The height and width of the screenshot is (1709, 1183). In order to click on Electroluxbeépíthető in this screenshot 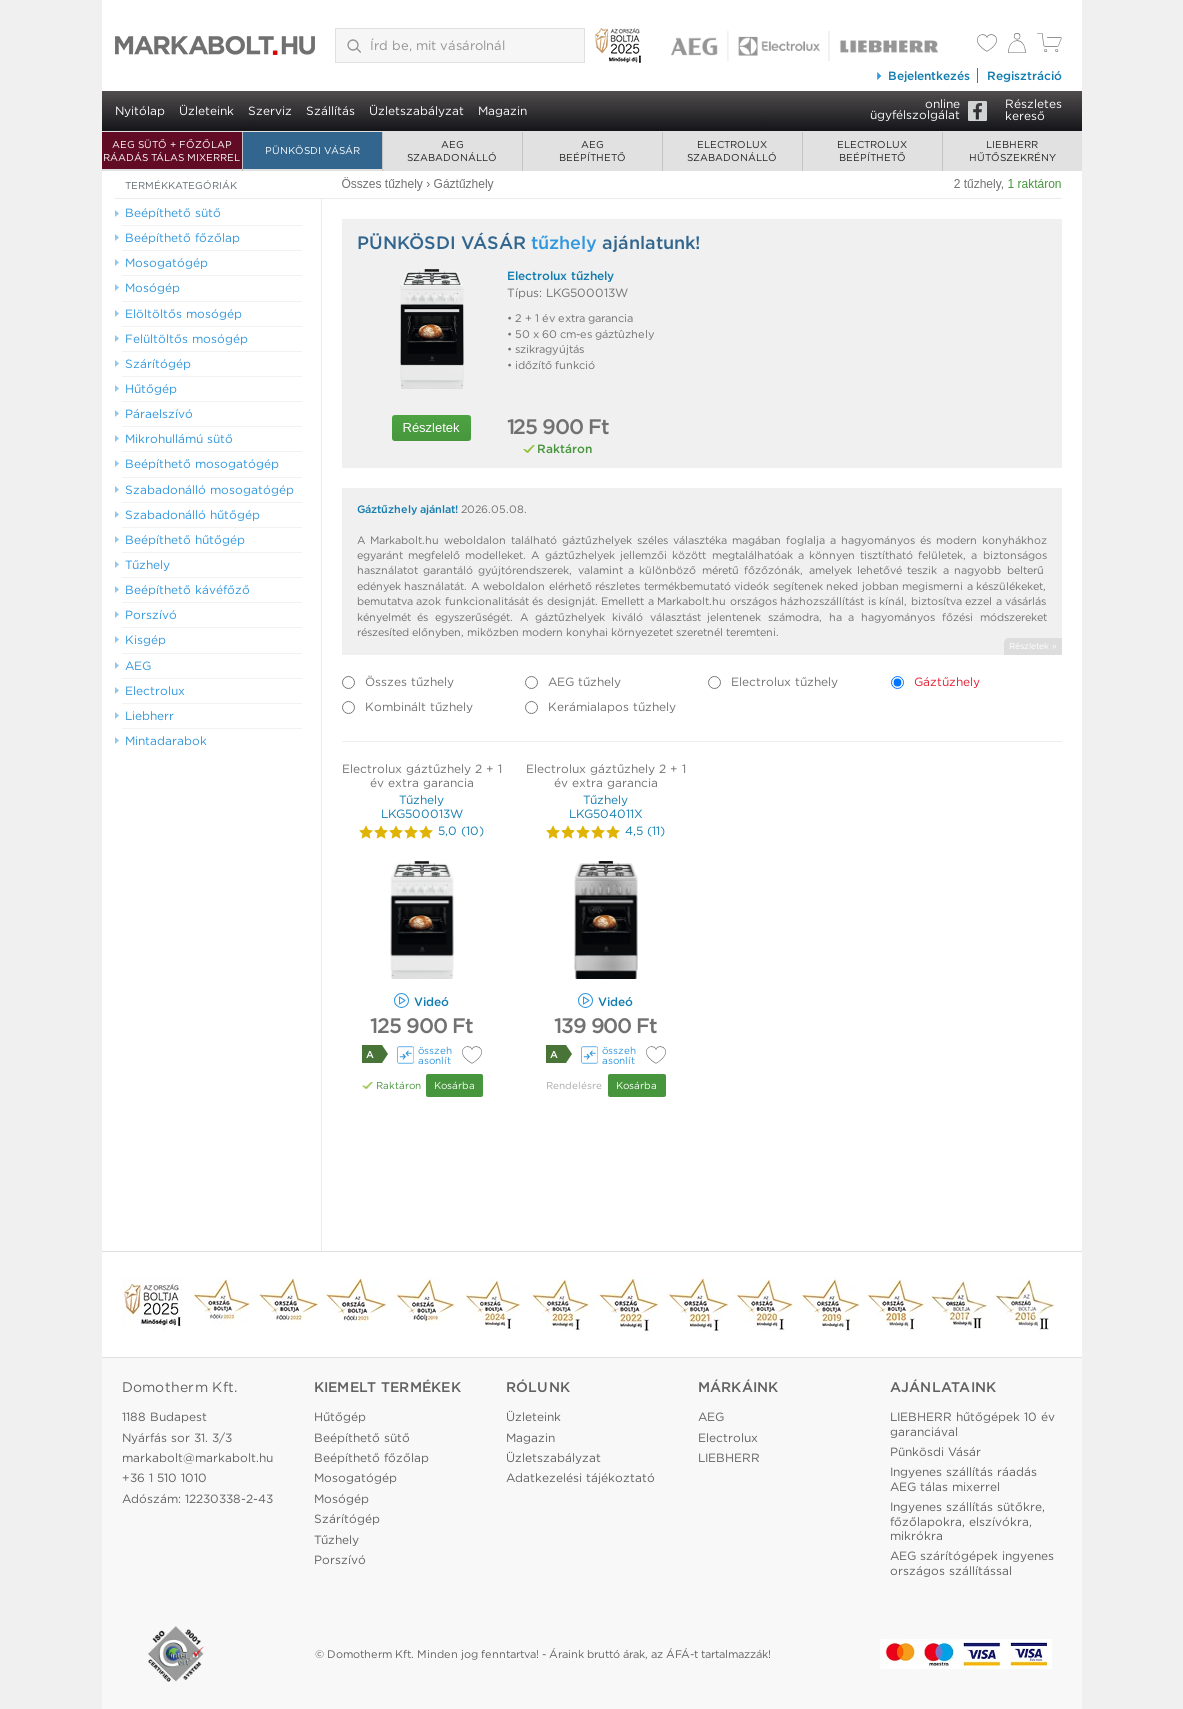, I will do `click(872, 150)`.